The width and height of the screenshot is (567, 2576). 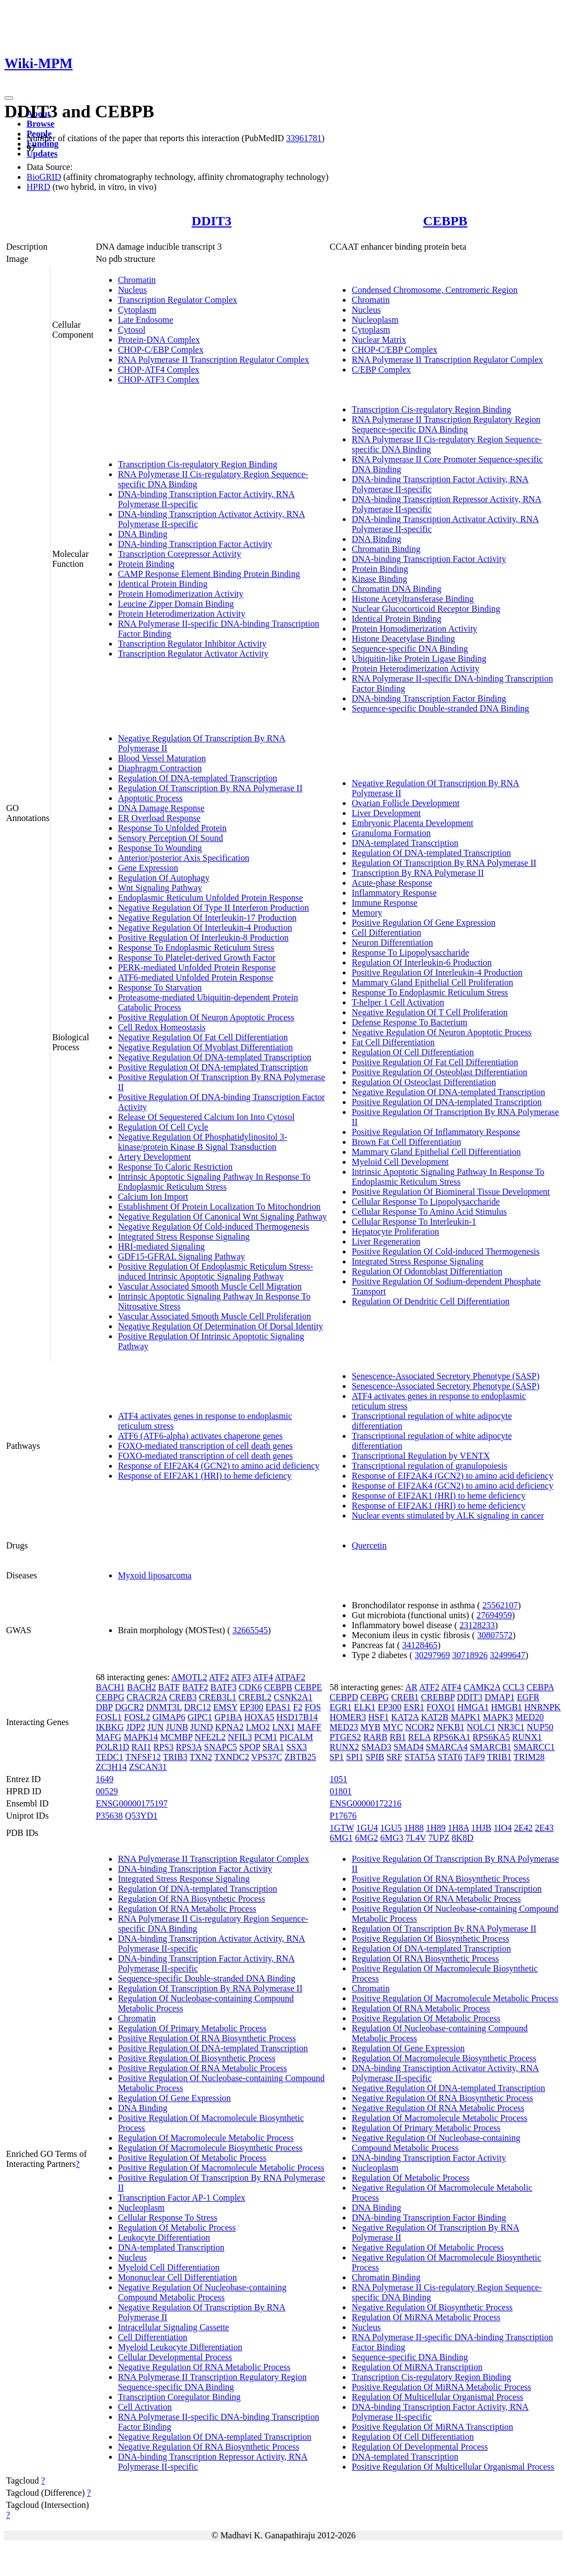 What do you see at coordinates (499, 1757) in the screenshot?
I see `TRIB1` at bounding box center [499, 1757].